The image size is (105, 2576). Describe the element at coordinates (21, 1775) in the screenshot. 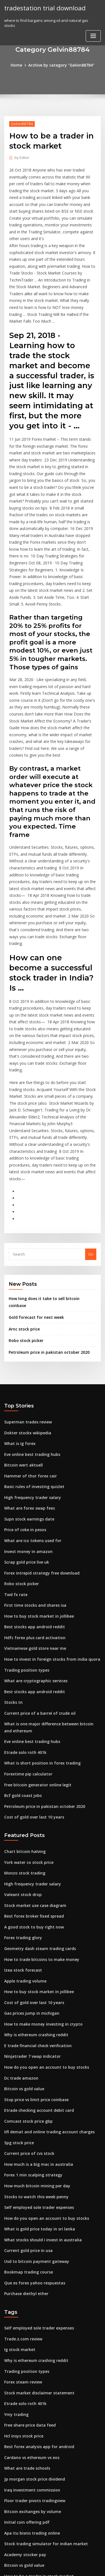

I see `Forex trading glory` at that location.